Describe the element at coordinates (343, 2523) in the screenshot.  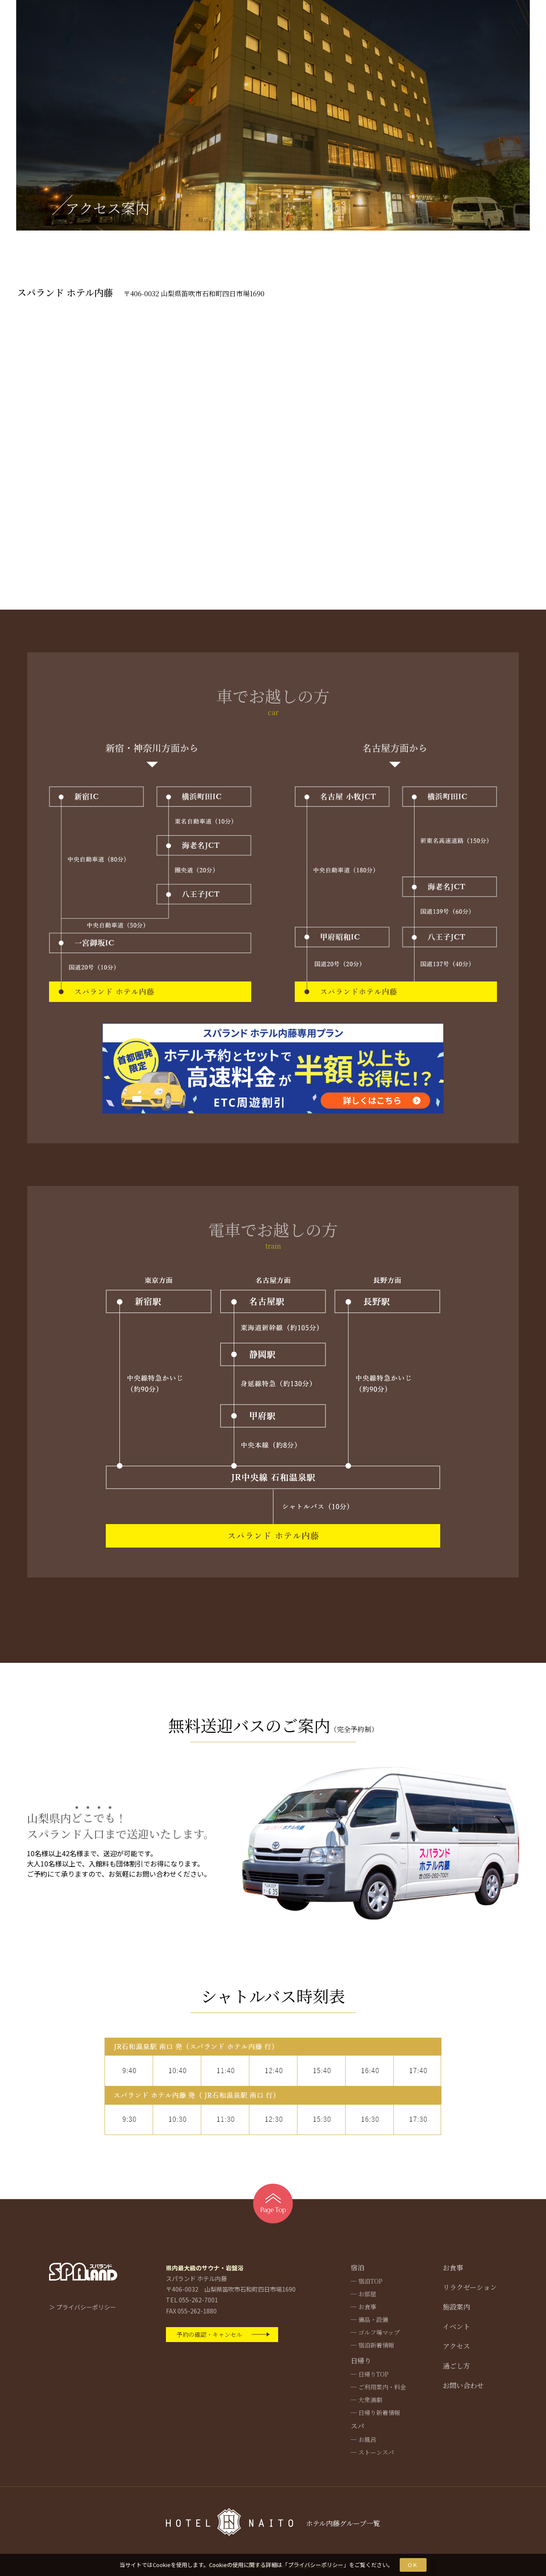
I see `ホテル内藤グループ一覧` at that location.